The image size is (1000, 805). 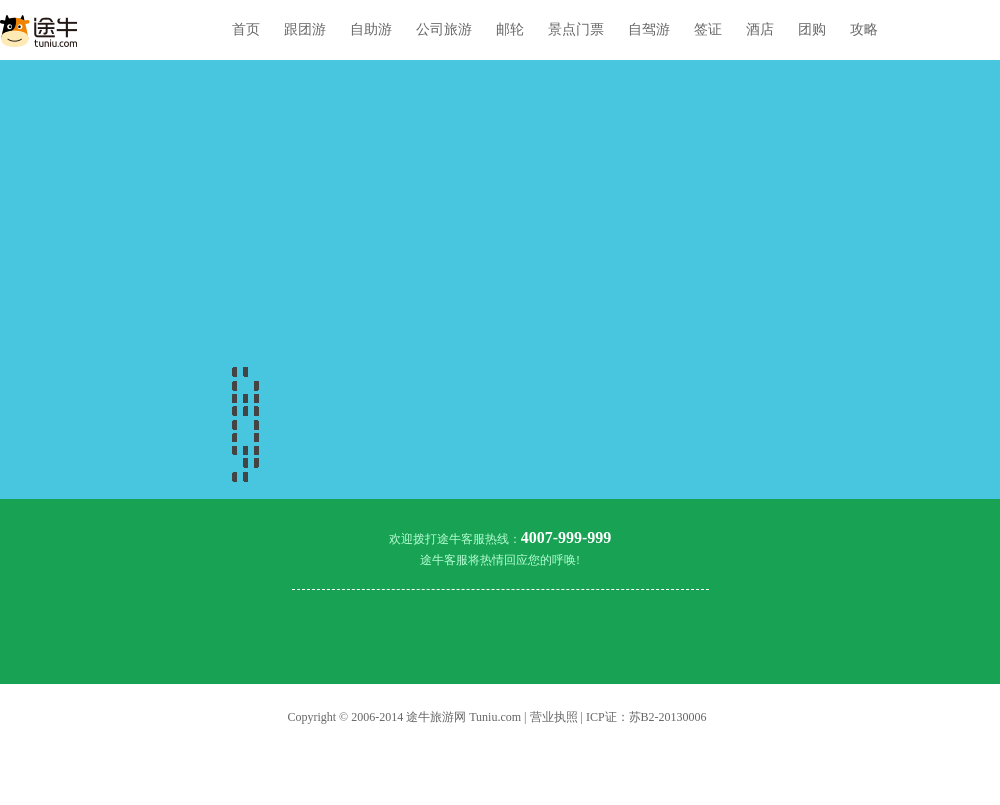 I want to click on 跟团游, so click(x=305, y=29).